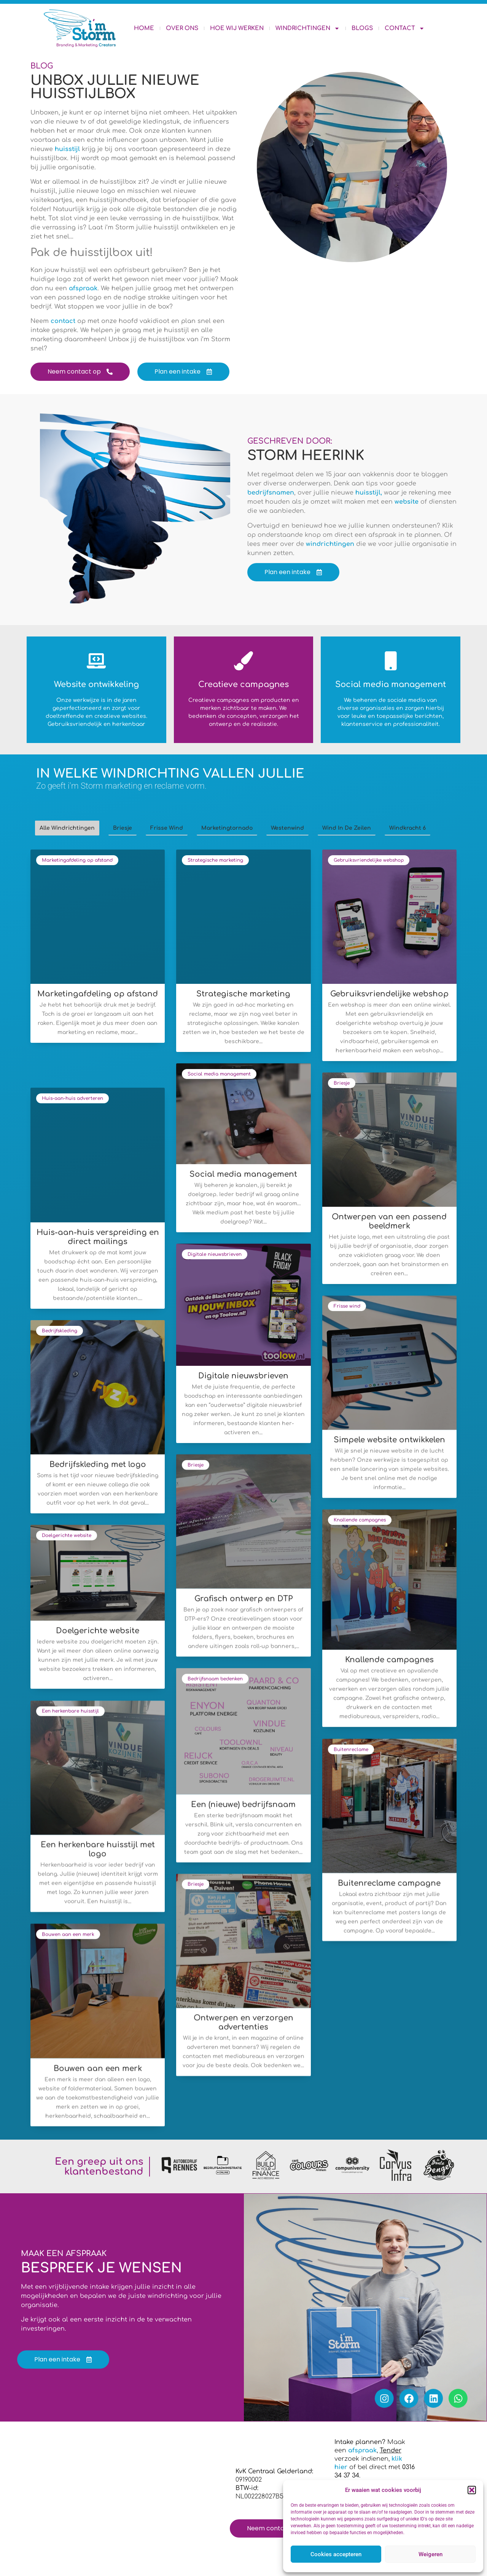  Describe the element at coordinates (98, 1237) in the screenshot. I see `Huis-aan-huis verspreiding en direct mailings` at that location.